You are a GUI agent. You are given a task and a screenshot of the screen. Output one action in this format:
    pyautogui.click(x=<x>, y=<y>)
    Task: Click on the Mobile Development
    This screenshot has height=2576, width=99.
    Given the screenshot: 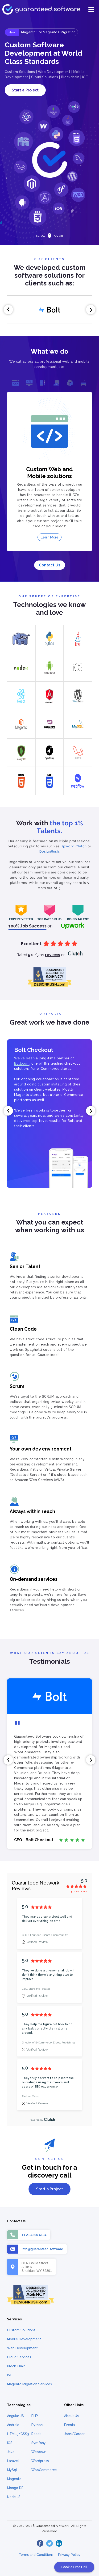 What is the action you would take?
    pyautogui.click(x=24, y=2339)
    